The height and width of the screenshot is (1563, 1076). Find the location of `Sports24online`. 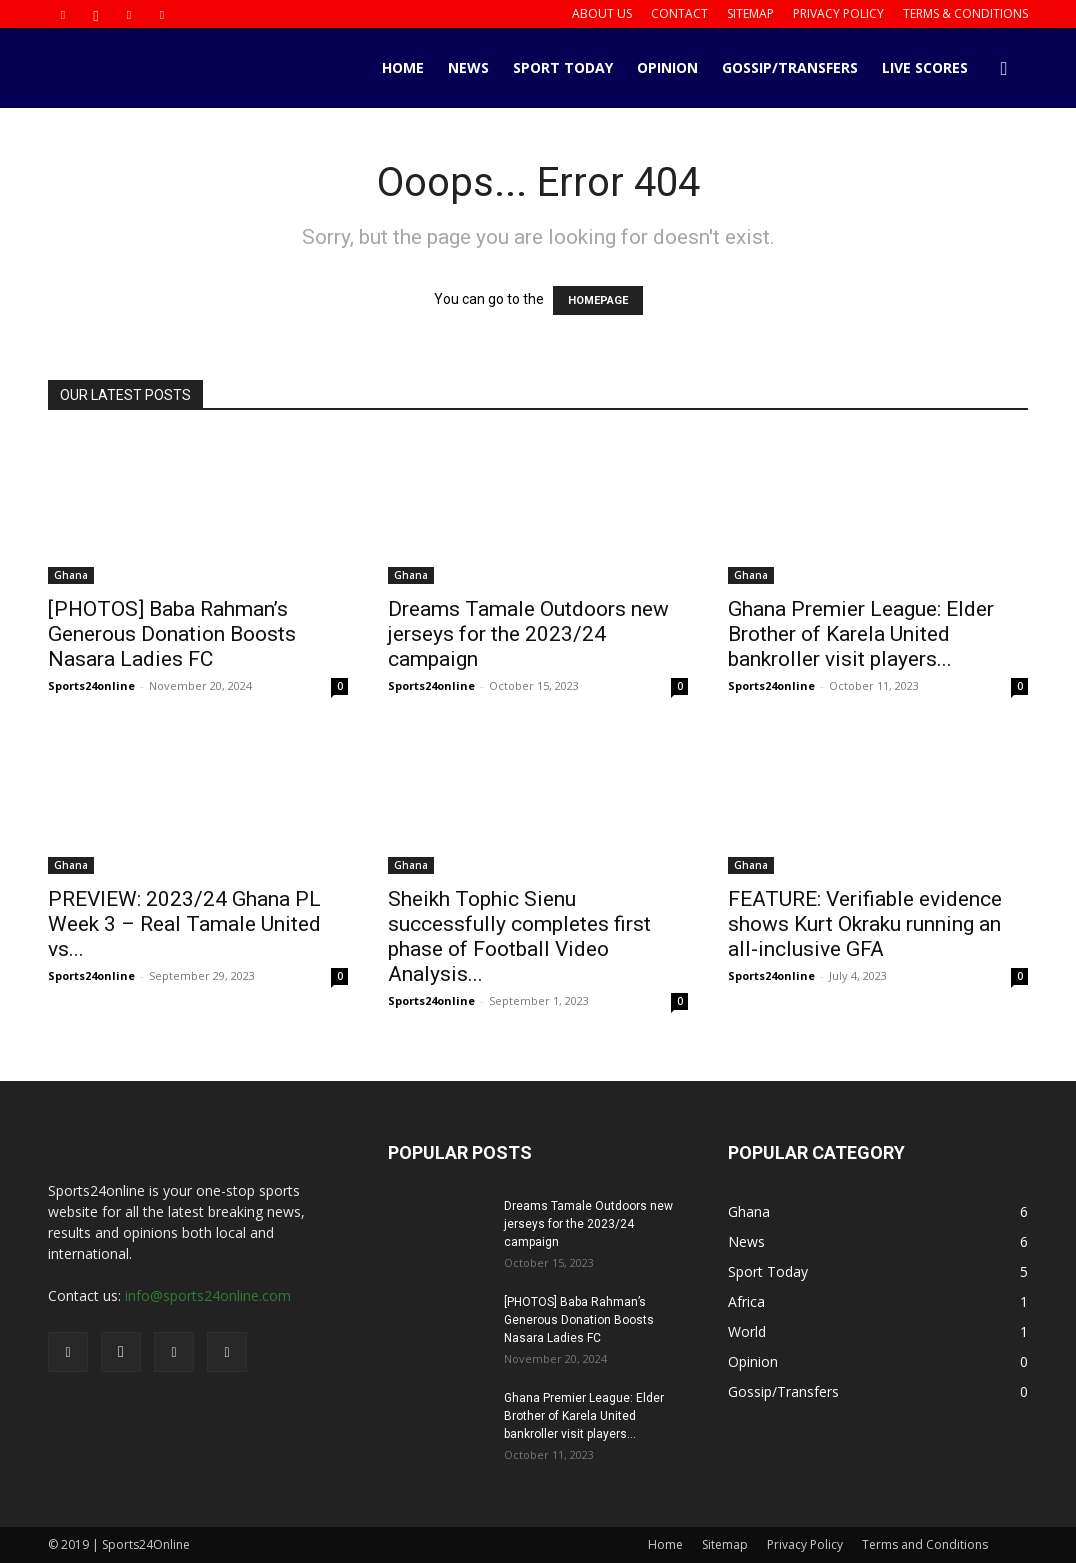

Sports24online is located at coordinates (91, 685).